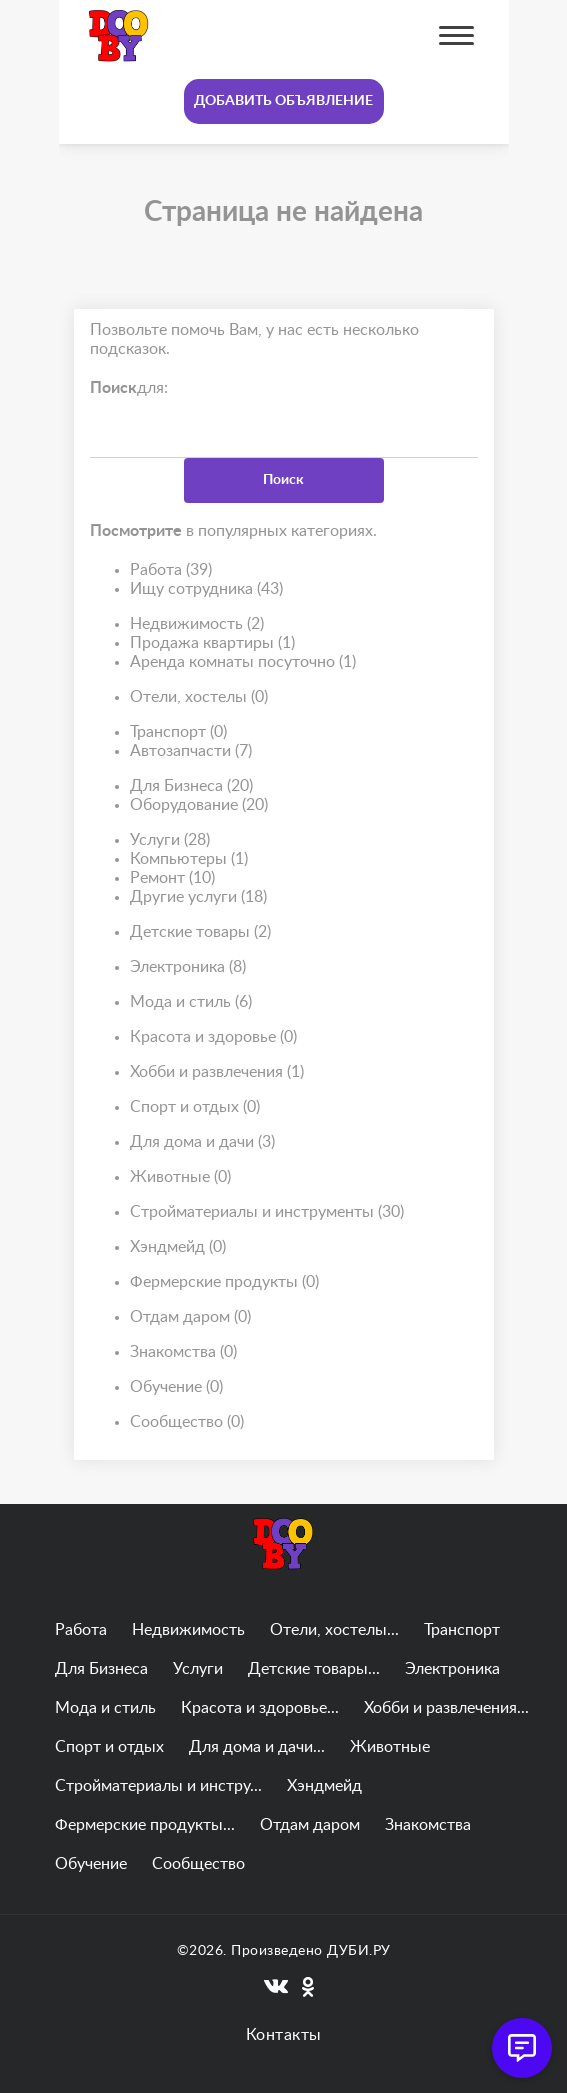 This screenshot has width=567, height=2093. I want to click on Автозапчасти, so click(191, 751).